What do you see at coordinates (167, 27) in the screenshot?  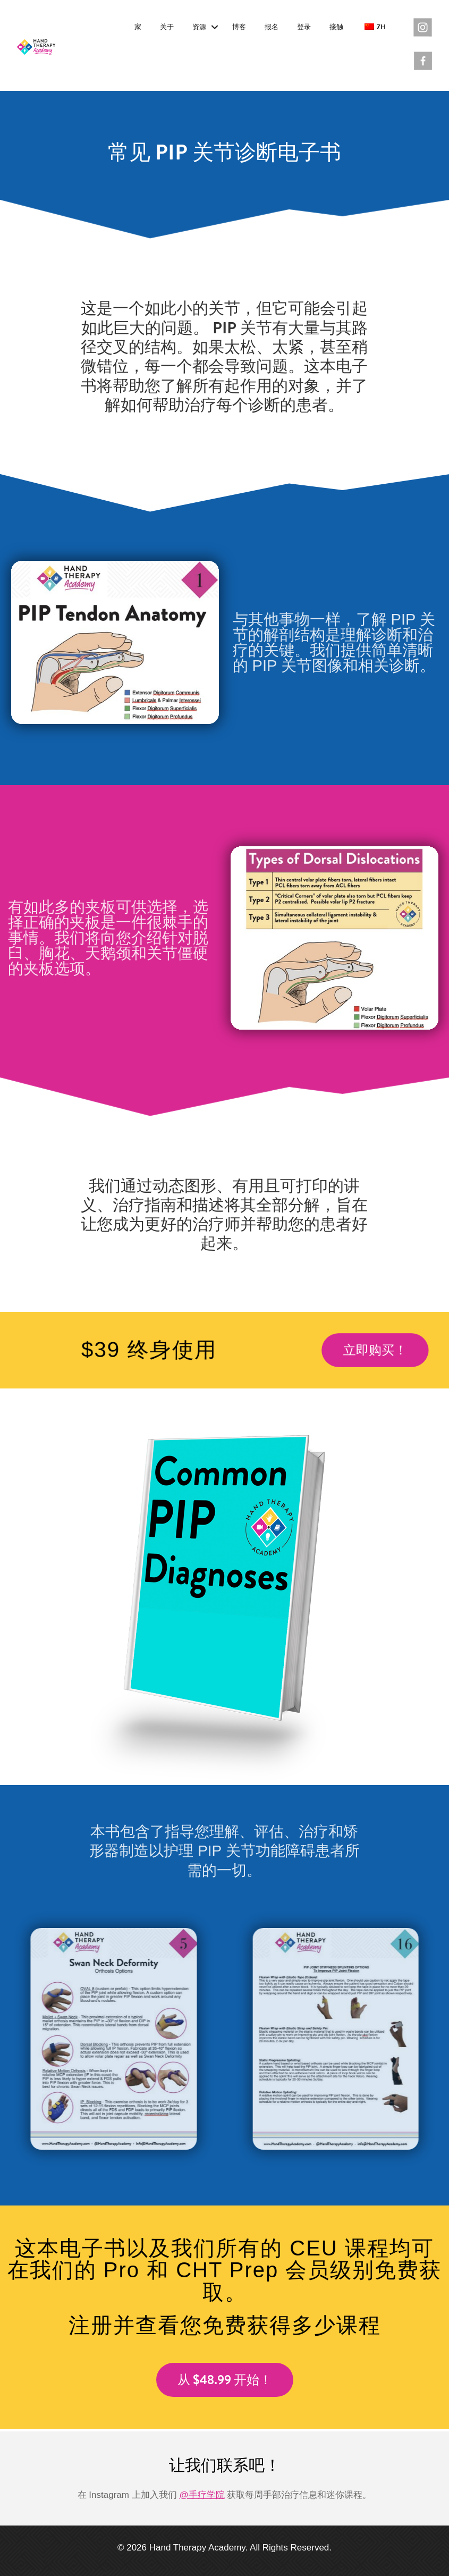 I see `关于` at bounding box center [167, 27].